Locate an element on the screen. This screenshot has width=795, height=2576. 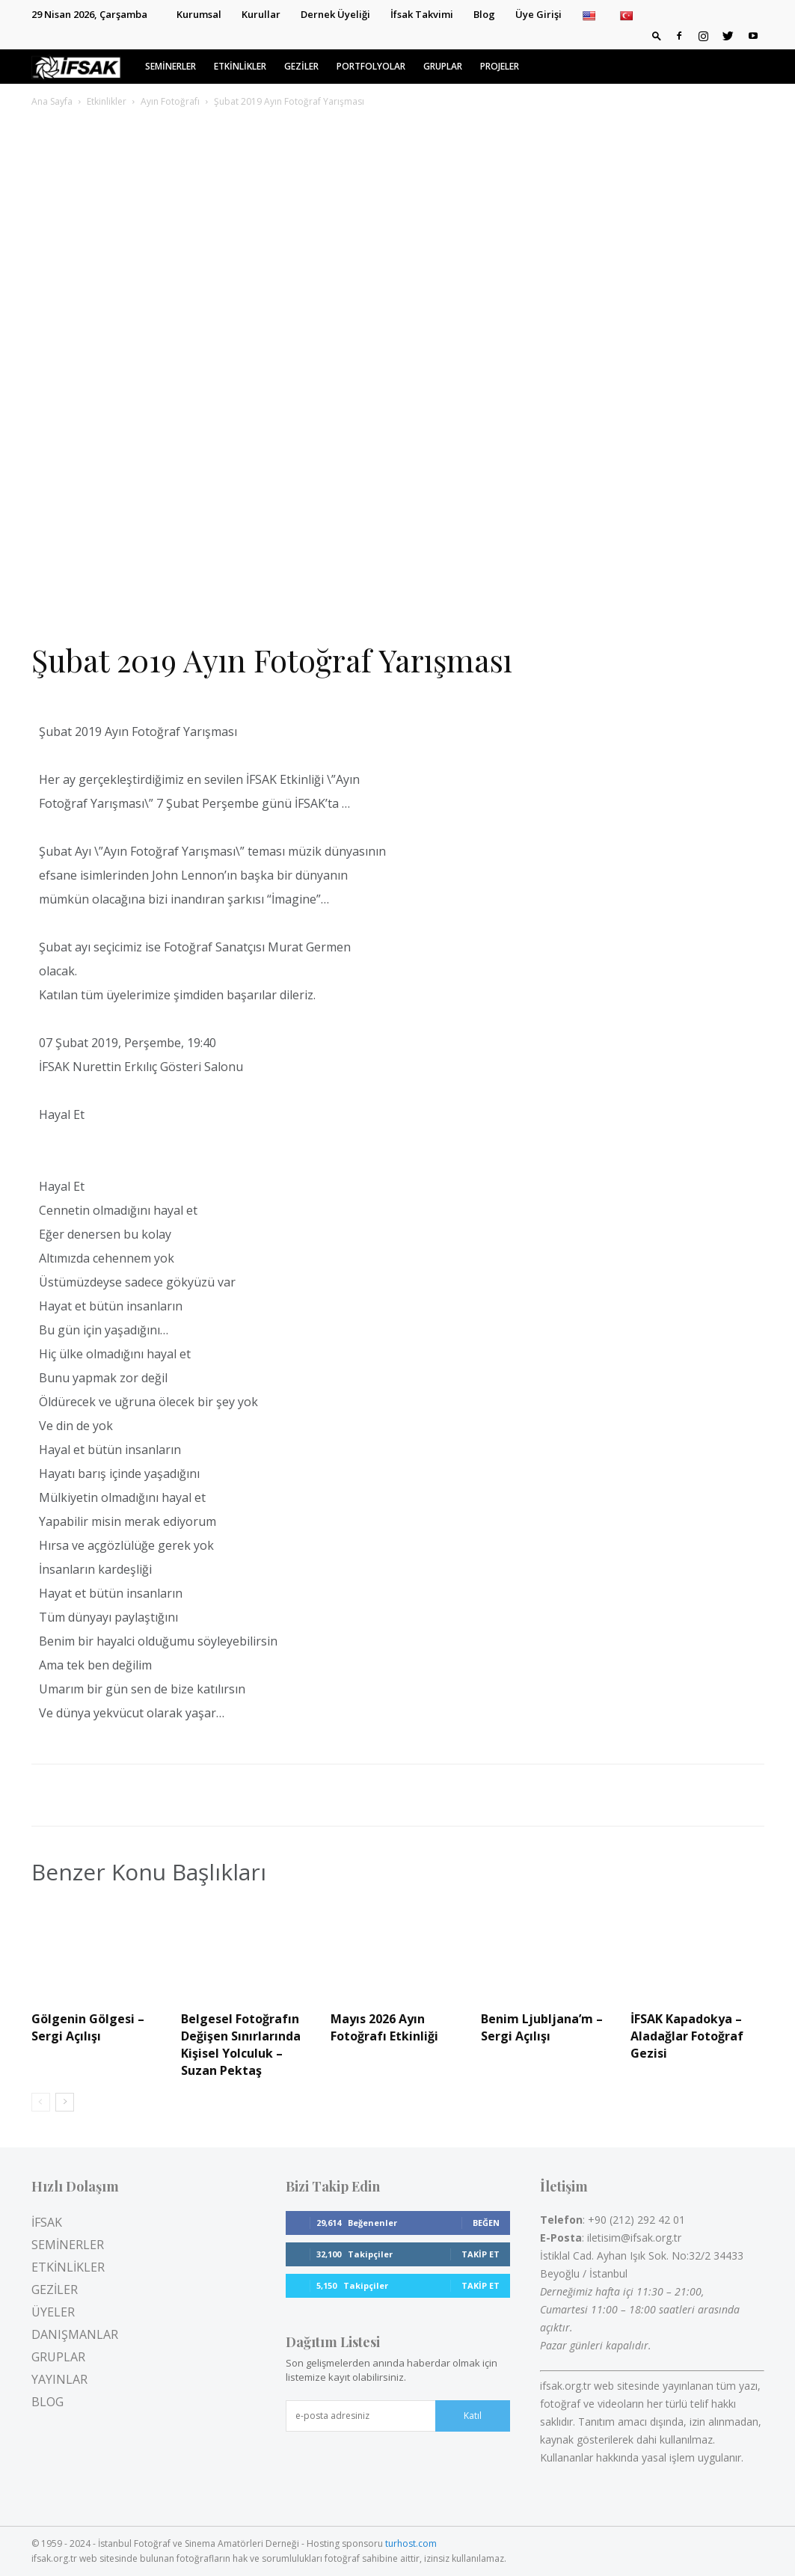
Üye Girişi is located at coordinates (538, 14).